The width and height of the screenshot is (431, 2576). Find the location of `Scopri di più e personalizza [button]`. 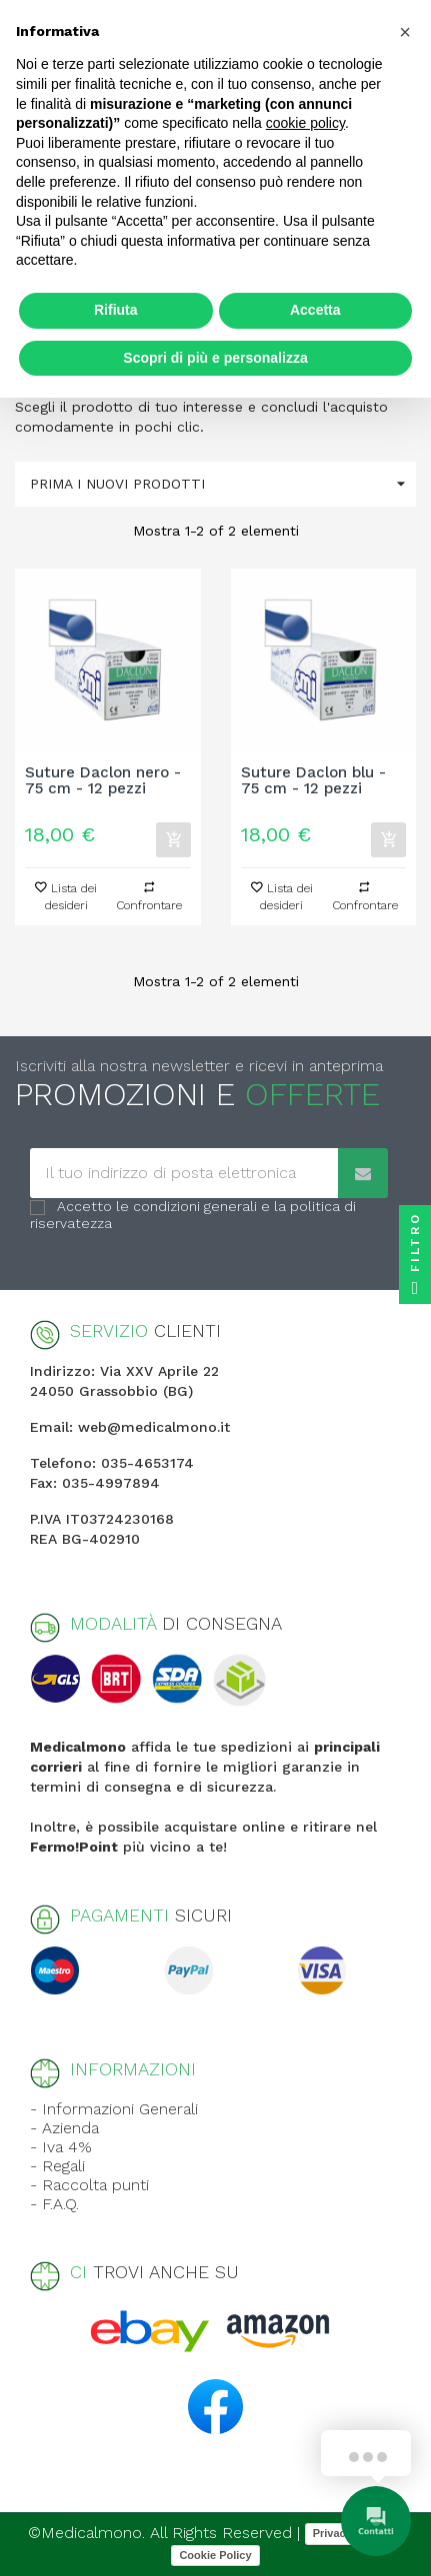

Scopri di più e personalizza [button] is located at coordinates (215, 358).